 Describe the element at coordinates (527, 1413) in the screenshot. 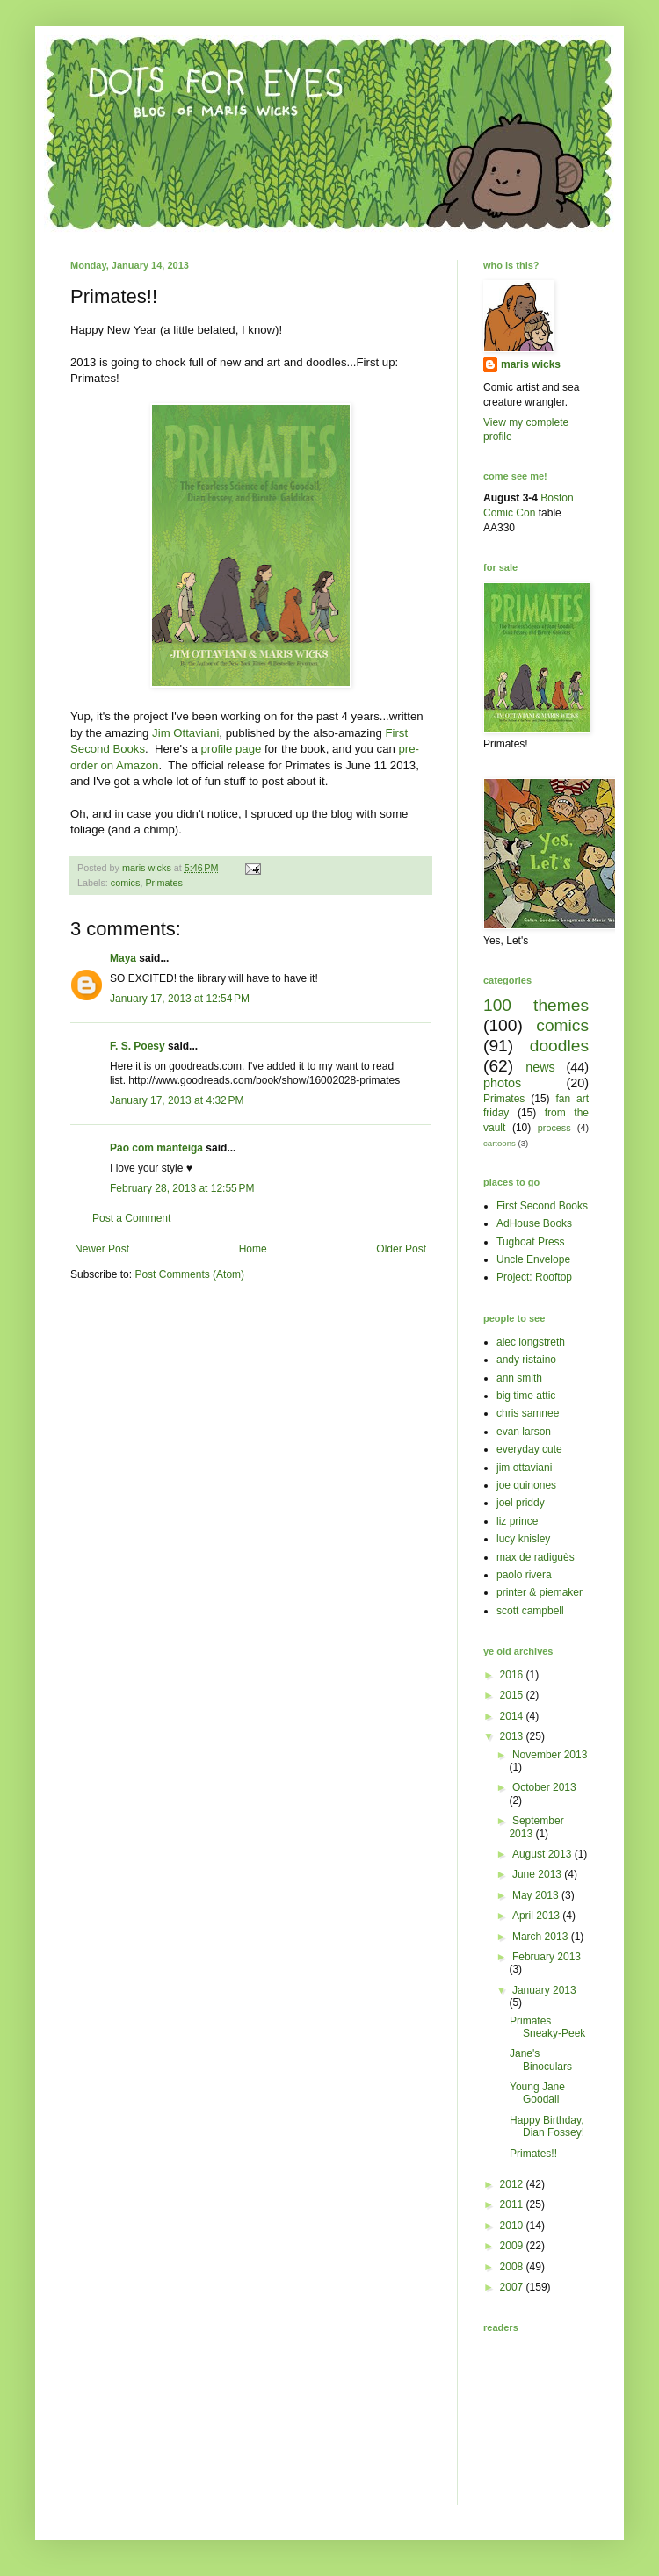

I see `chris samnee` at that location.